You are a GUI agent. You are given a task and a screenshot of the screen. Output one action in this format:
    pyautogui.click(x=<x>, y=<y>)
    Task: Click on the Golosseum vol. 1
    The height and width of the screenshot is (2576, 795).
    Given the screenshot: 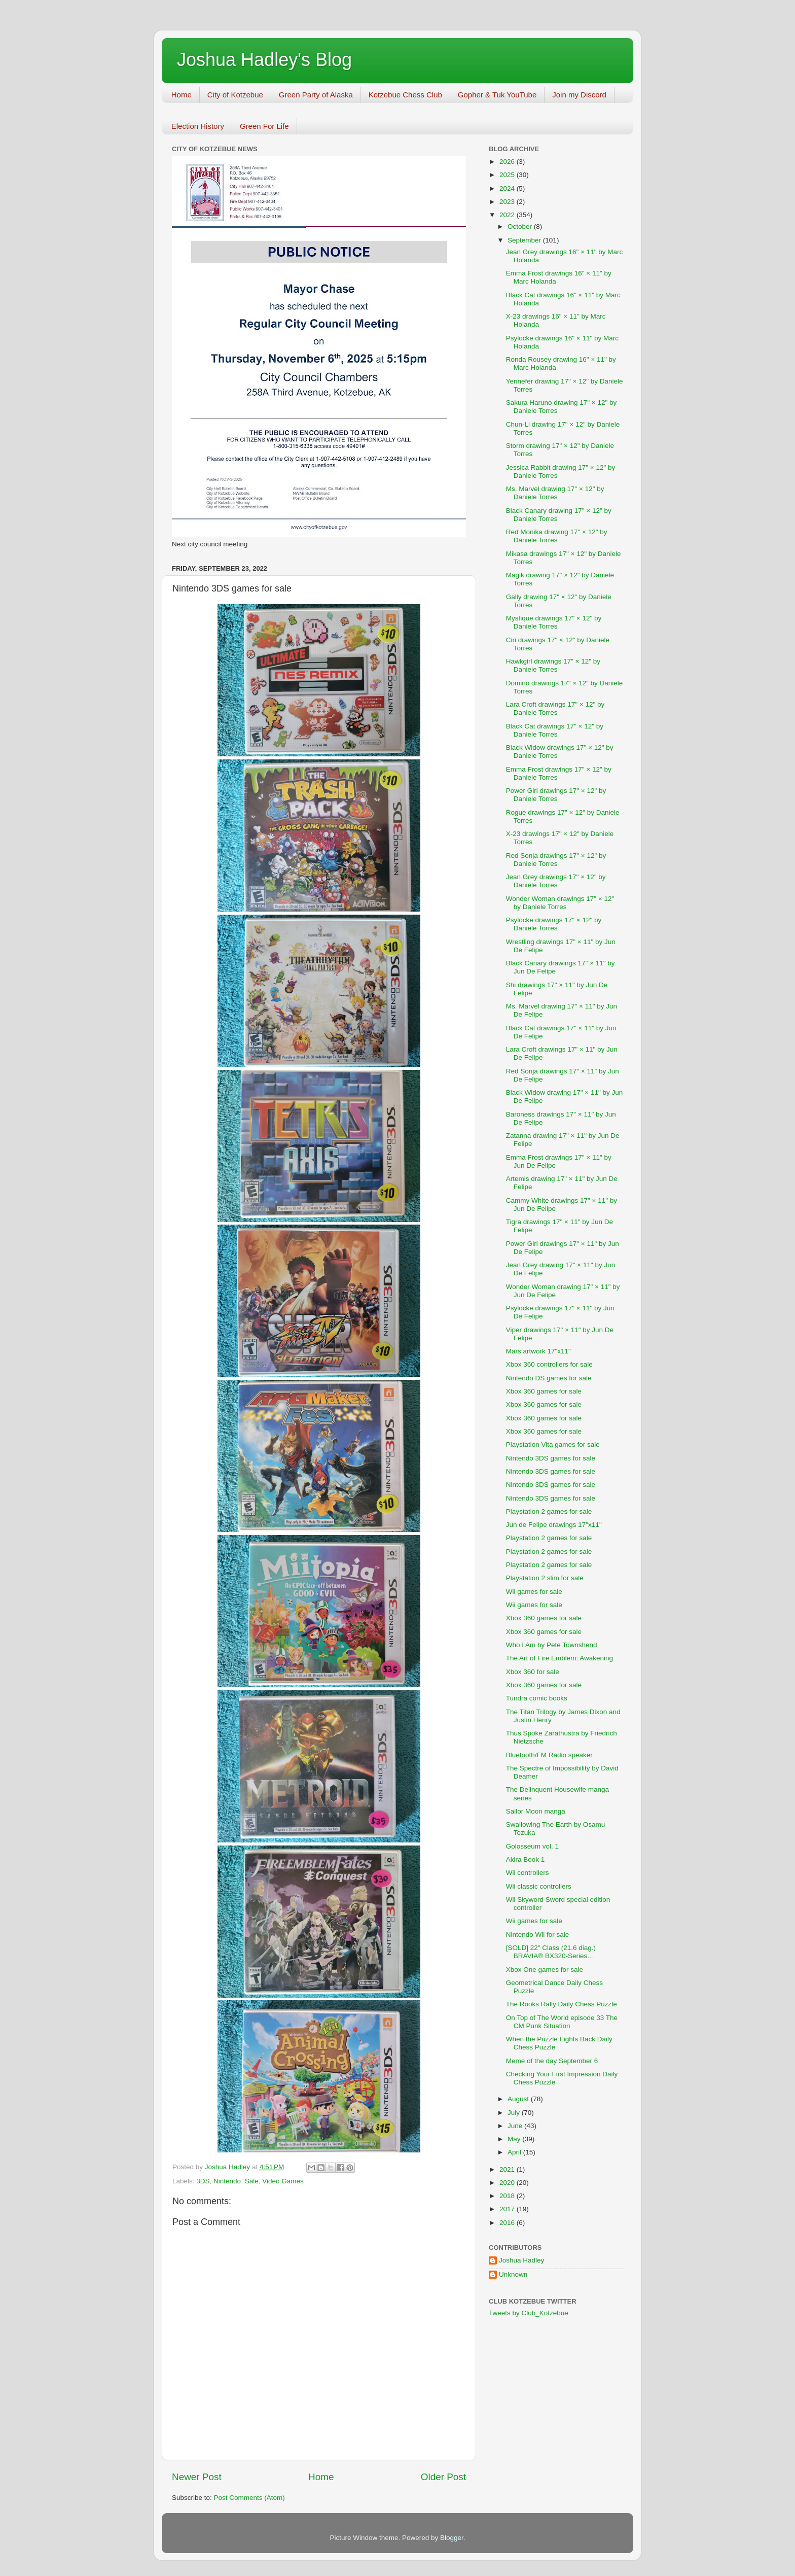 What is the action you would take?
    pyautogui.click(x=532, y=1846)
    